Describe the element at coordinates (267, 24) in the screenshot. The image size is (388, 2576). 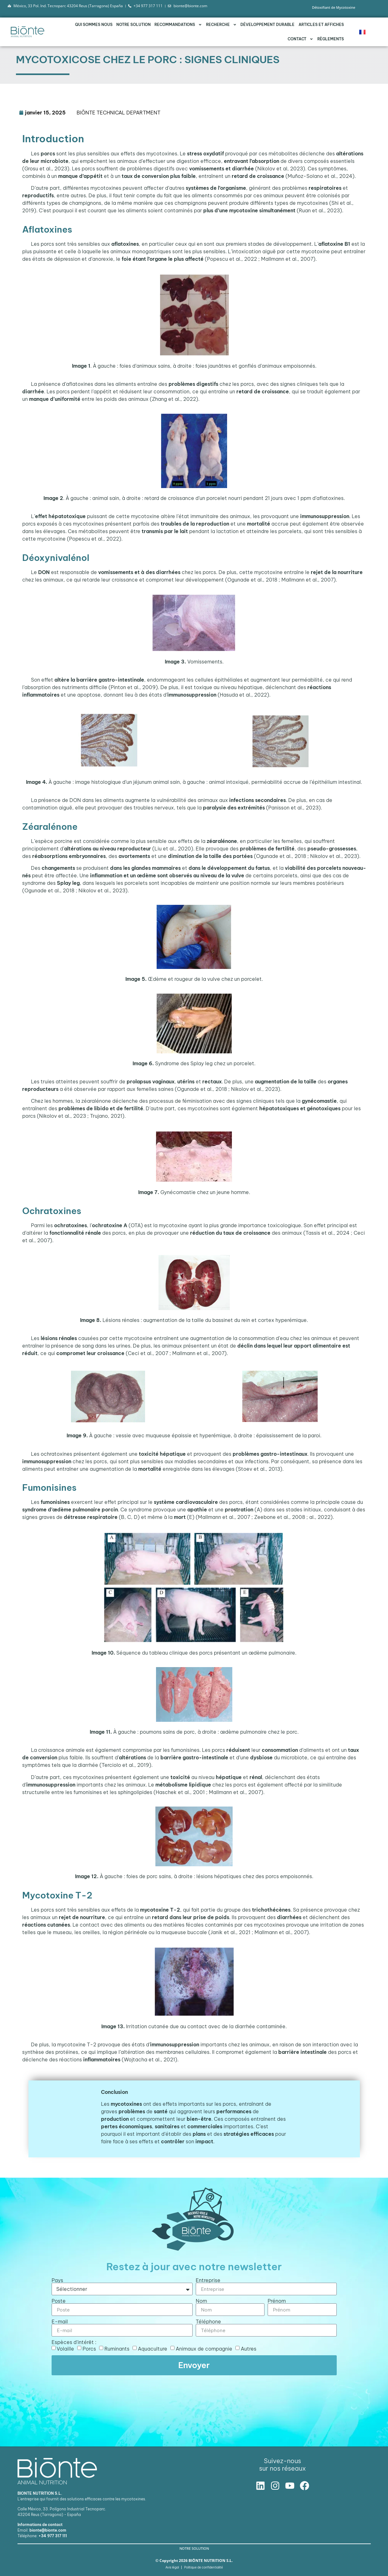
I see `DÉVELOPPEMENT DURABLE` at that location.